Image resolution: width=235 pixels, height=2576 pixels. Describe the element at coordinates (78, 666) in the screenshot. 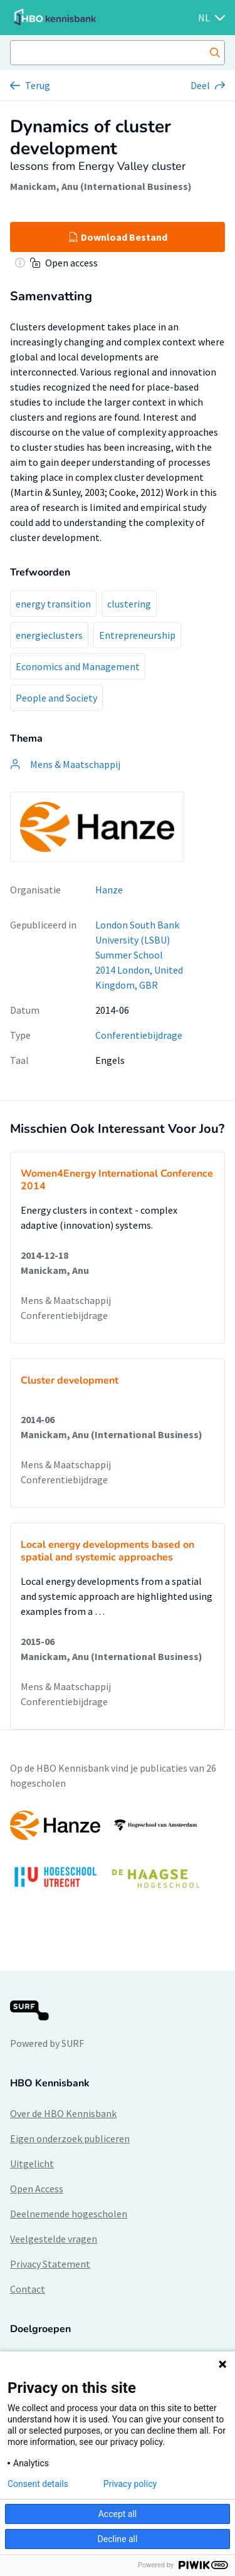

I see `Economics and Management` at that location.